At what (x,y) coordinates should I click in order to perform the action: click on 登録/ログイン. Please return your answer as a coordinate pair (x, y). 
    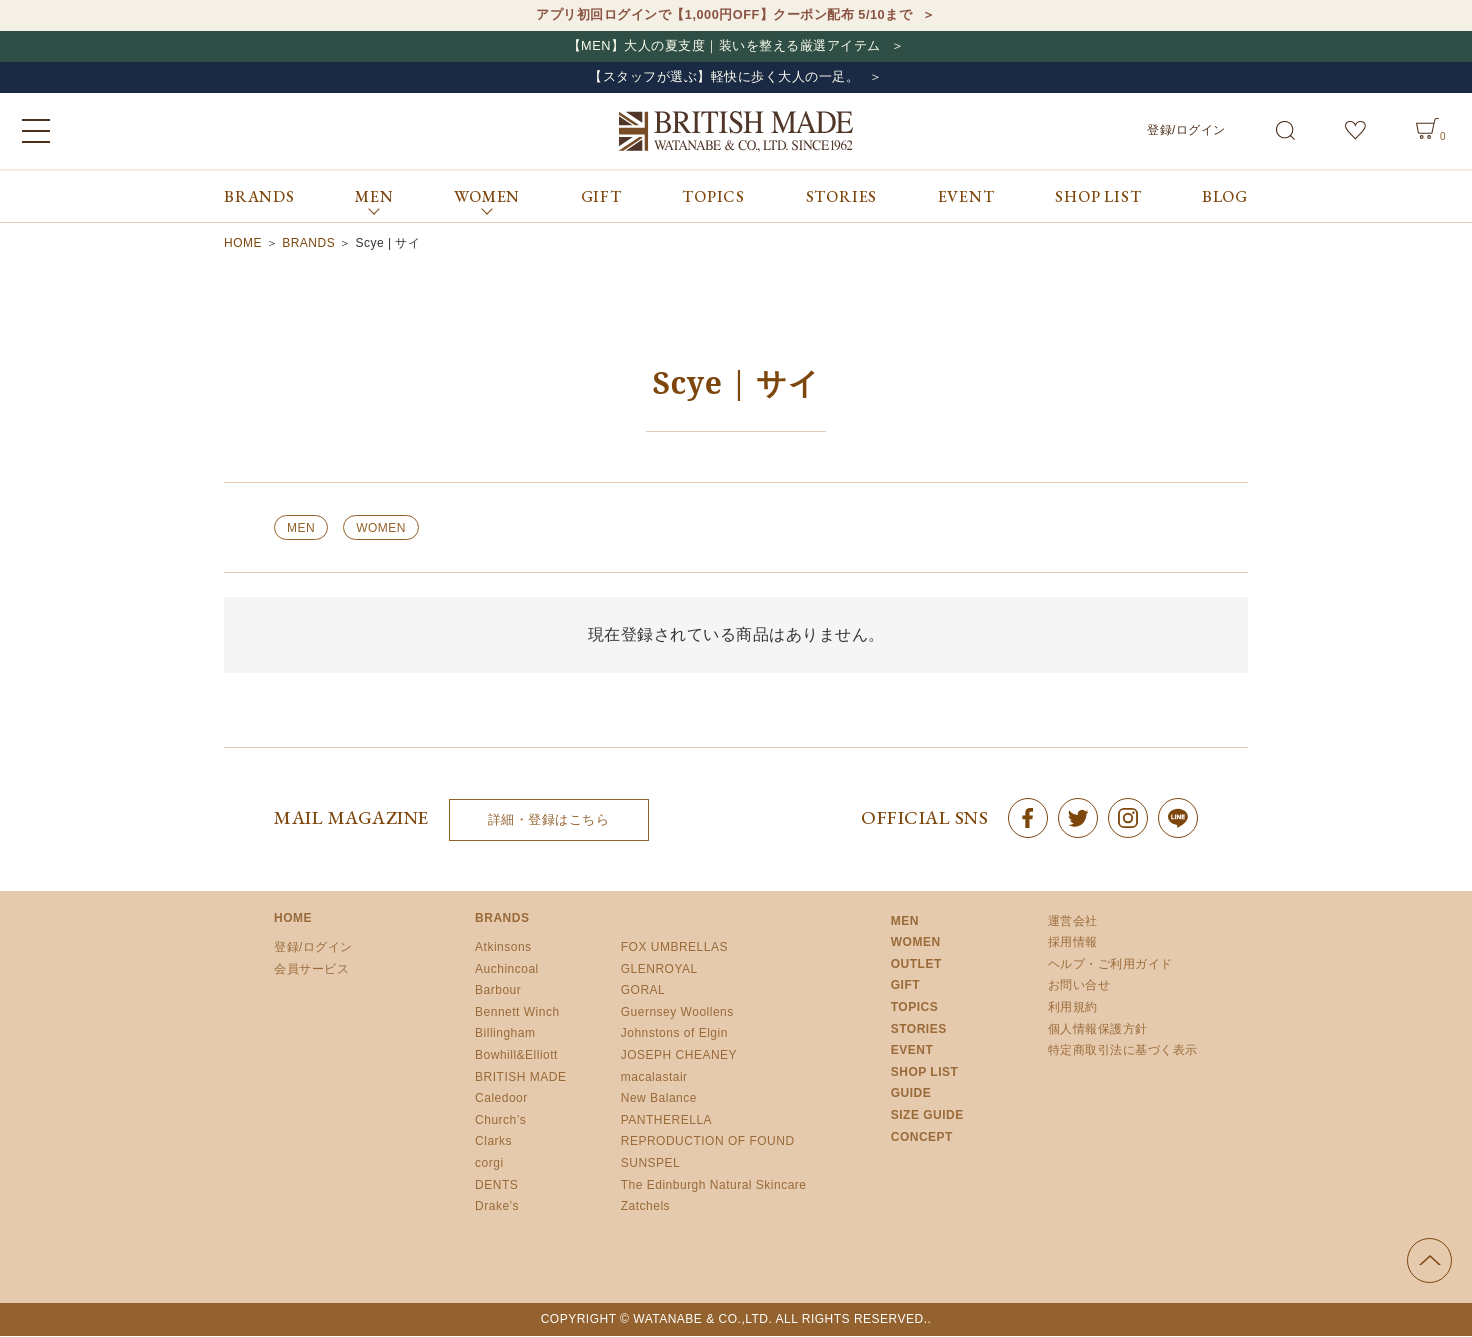
    Looking at the image, I should click on (1186, 131).